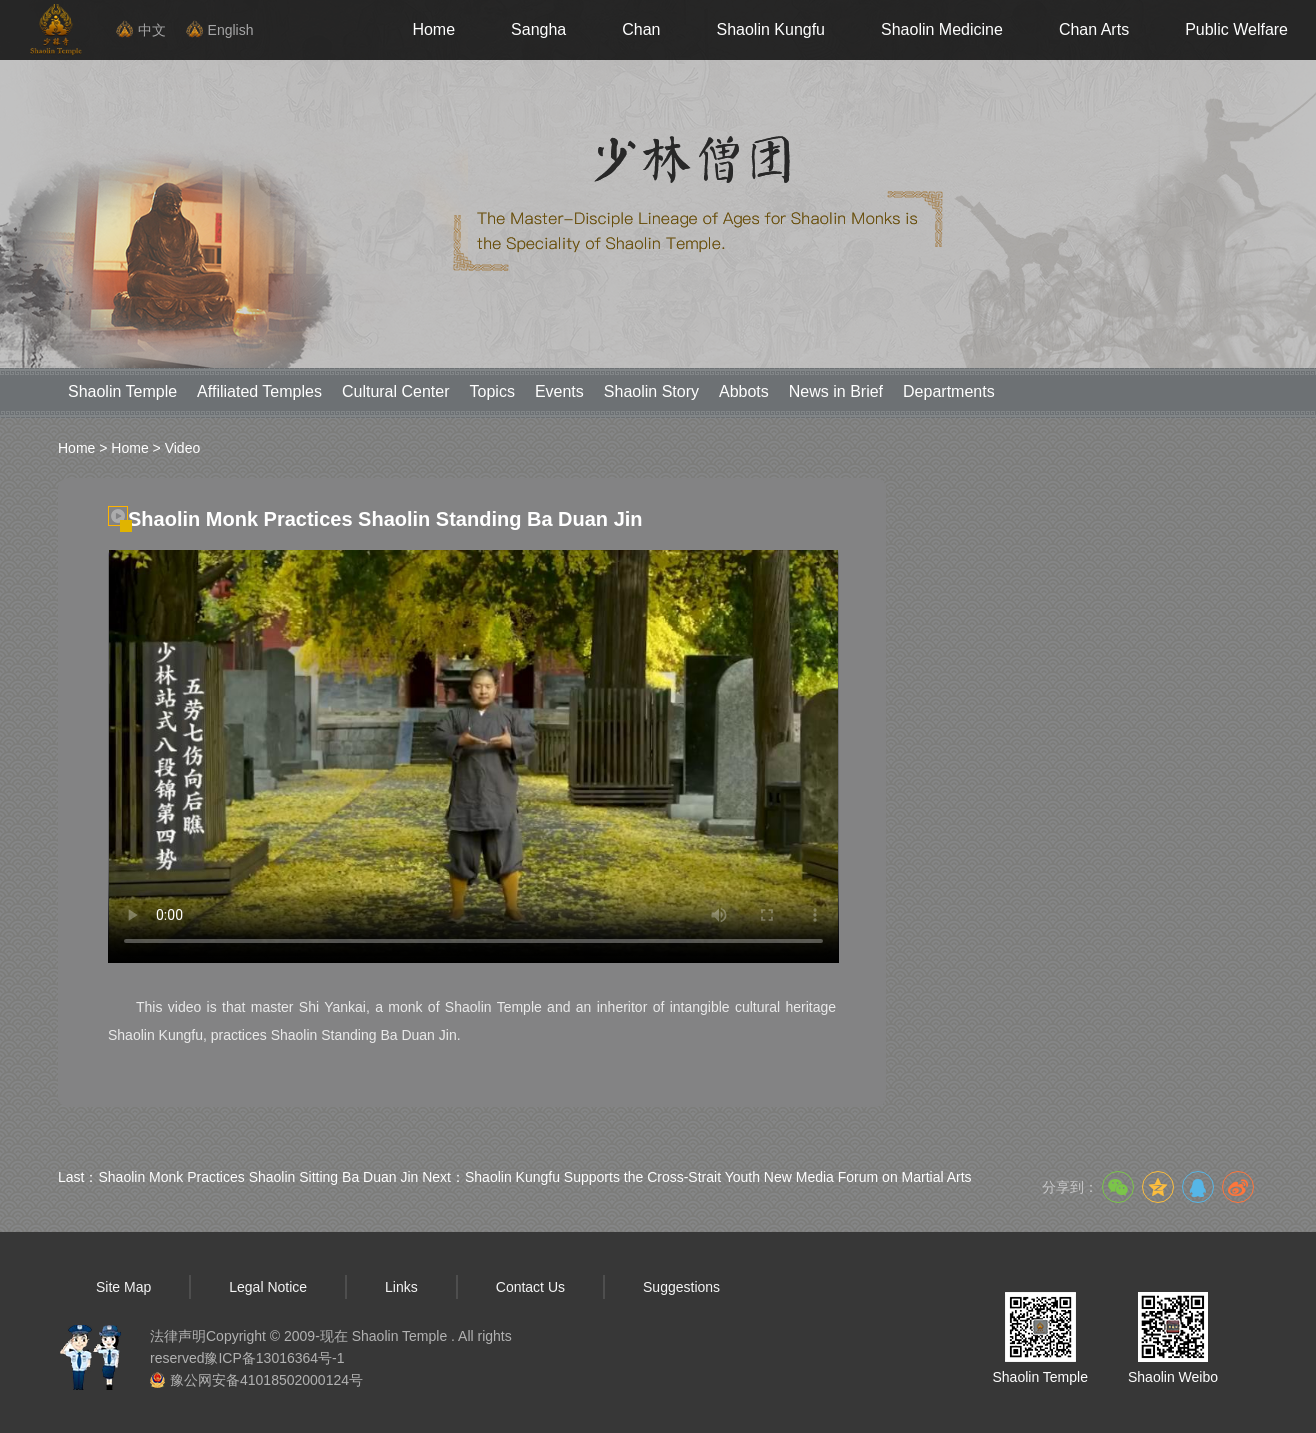 This screenshot has width=1316, height=1433. What do you see at coordinates (396, 391) in the screenshot?
I see `Cultural Center` at bounding box center [396, 391].